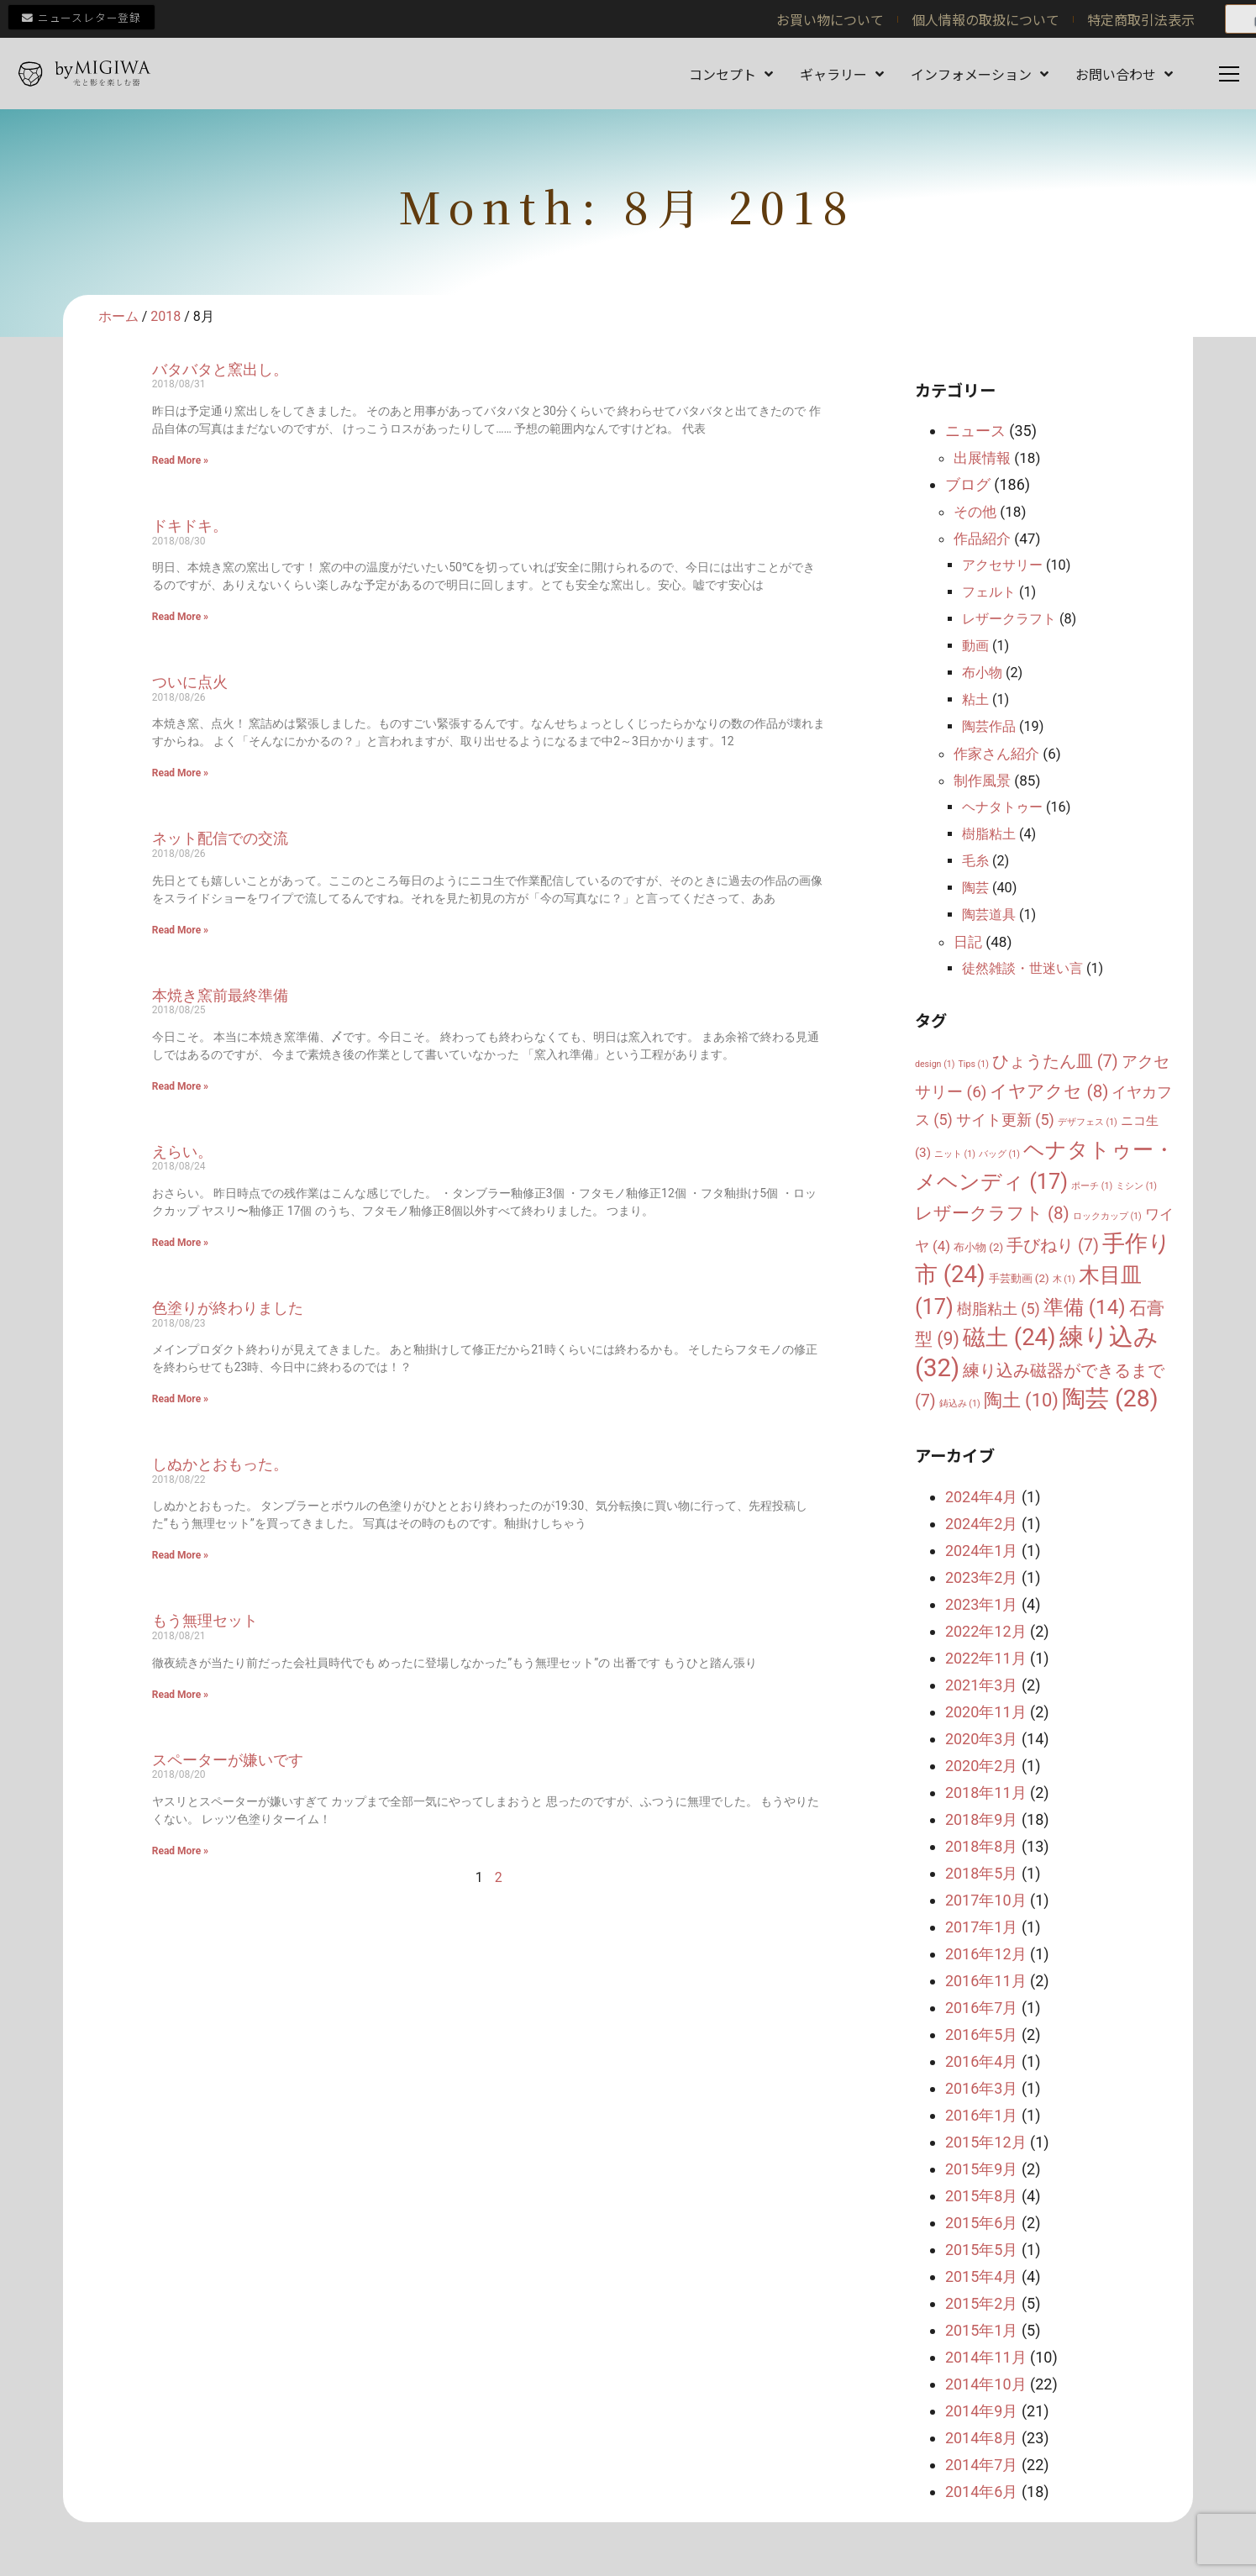 The image size is (1256, 2576). I want to click on コンセプト, so click(731, 74).